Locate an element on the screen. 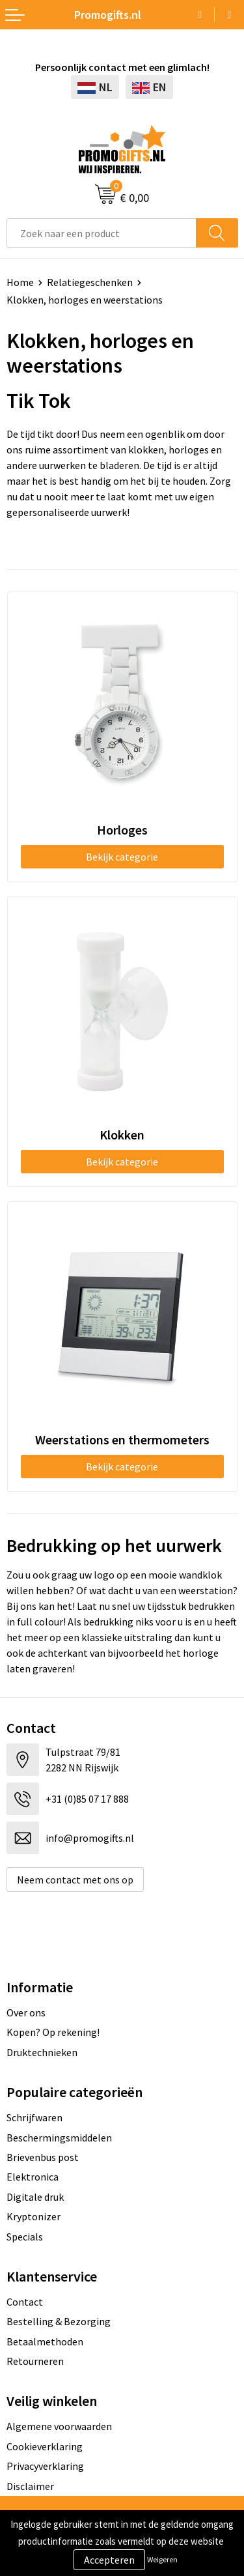 The height and width of the screenshot is (2576, 244). Brievenbus post is located at coordinates (43, 2157).